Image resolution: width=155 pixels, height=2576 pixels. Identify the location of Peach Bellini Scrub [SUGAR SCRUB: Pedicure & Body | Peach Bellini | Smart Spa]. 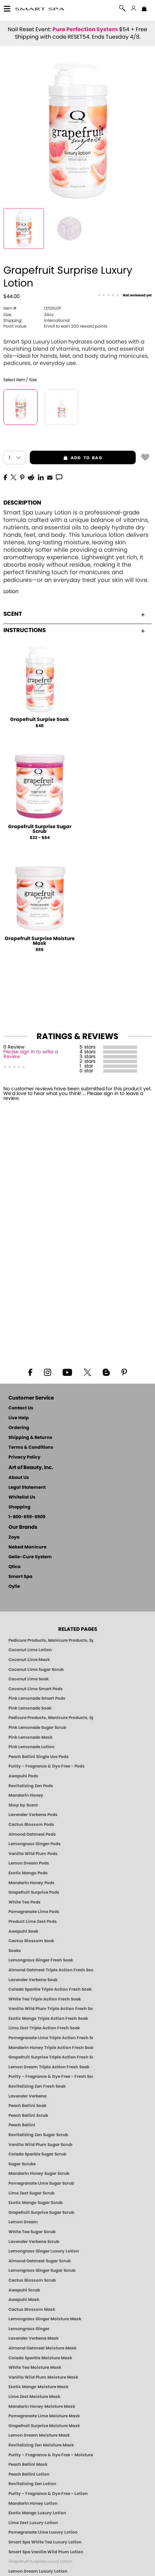
(28, 2115).